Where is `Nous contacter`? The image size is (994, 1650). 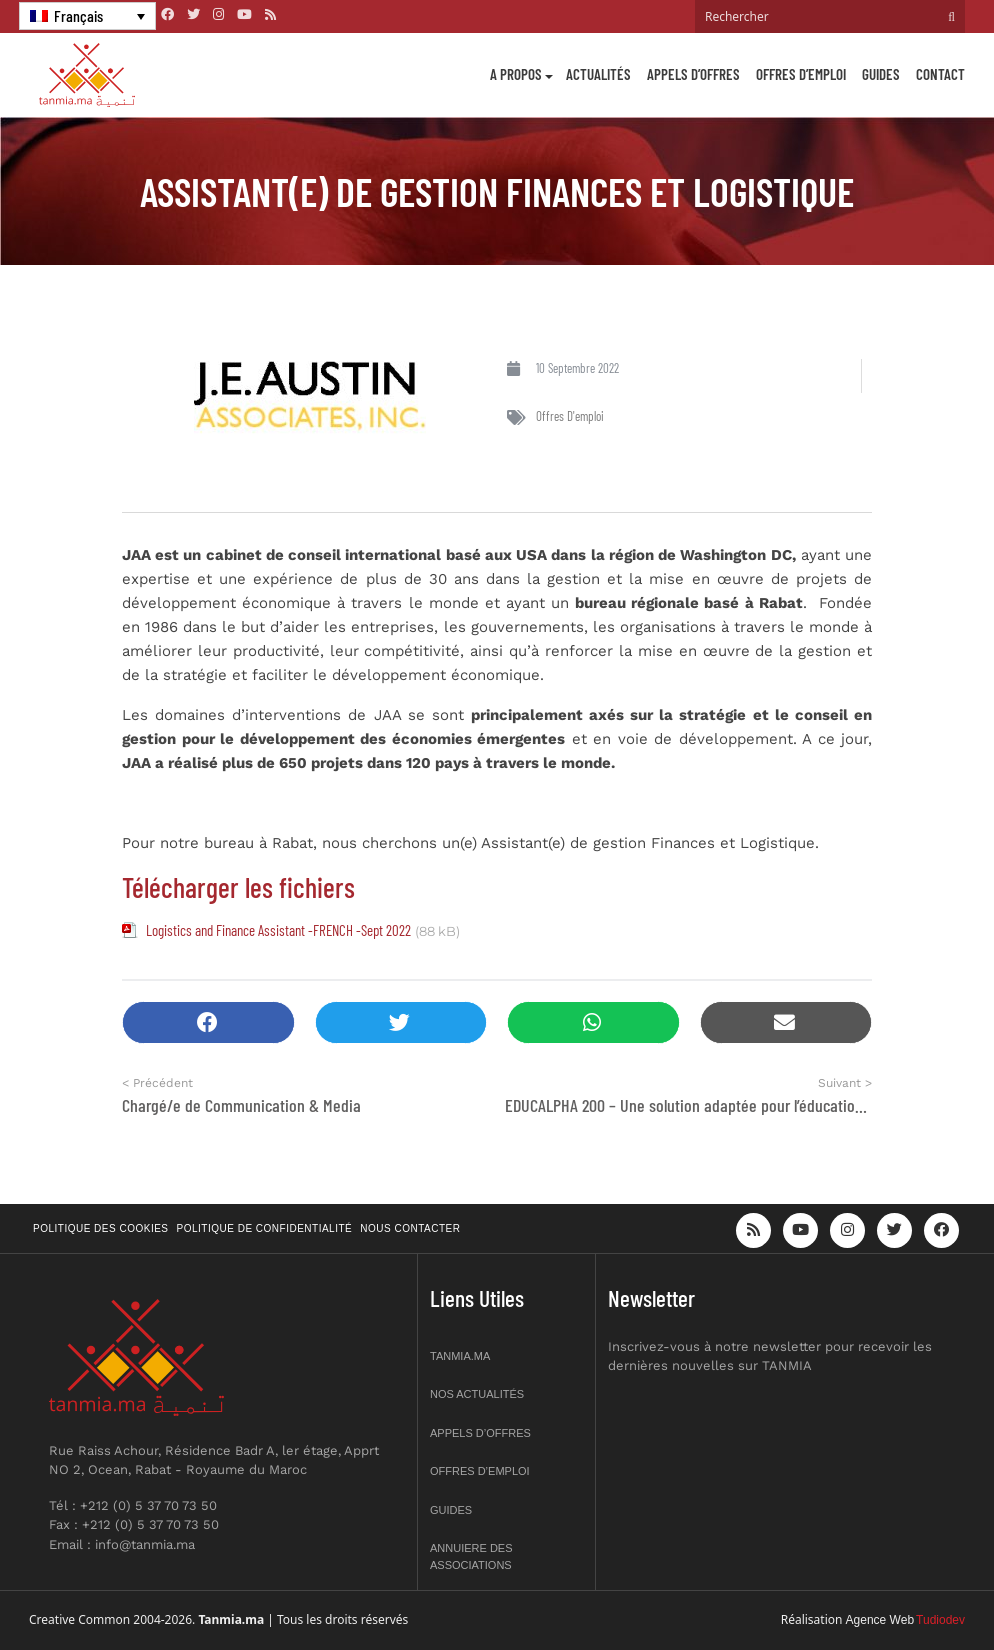 Nous contacter is located at coordinates (410, 1228).